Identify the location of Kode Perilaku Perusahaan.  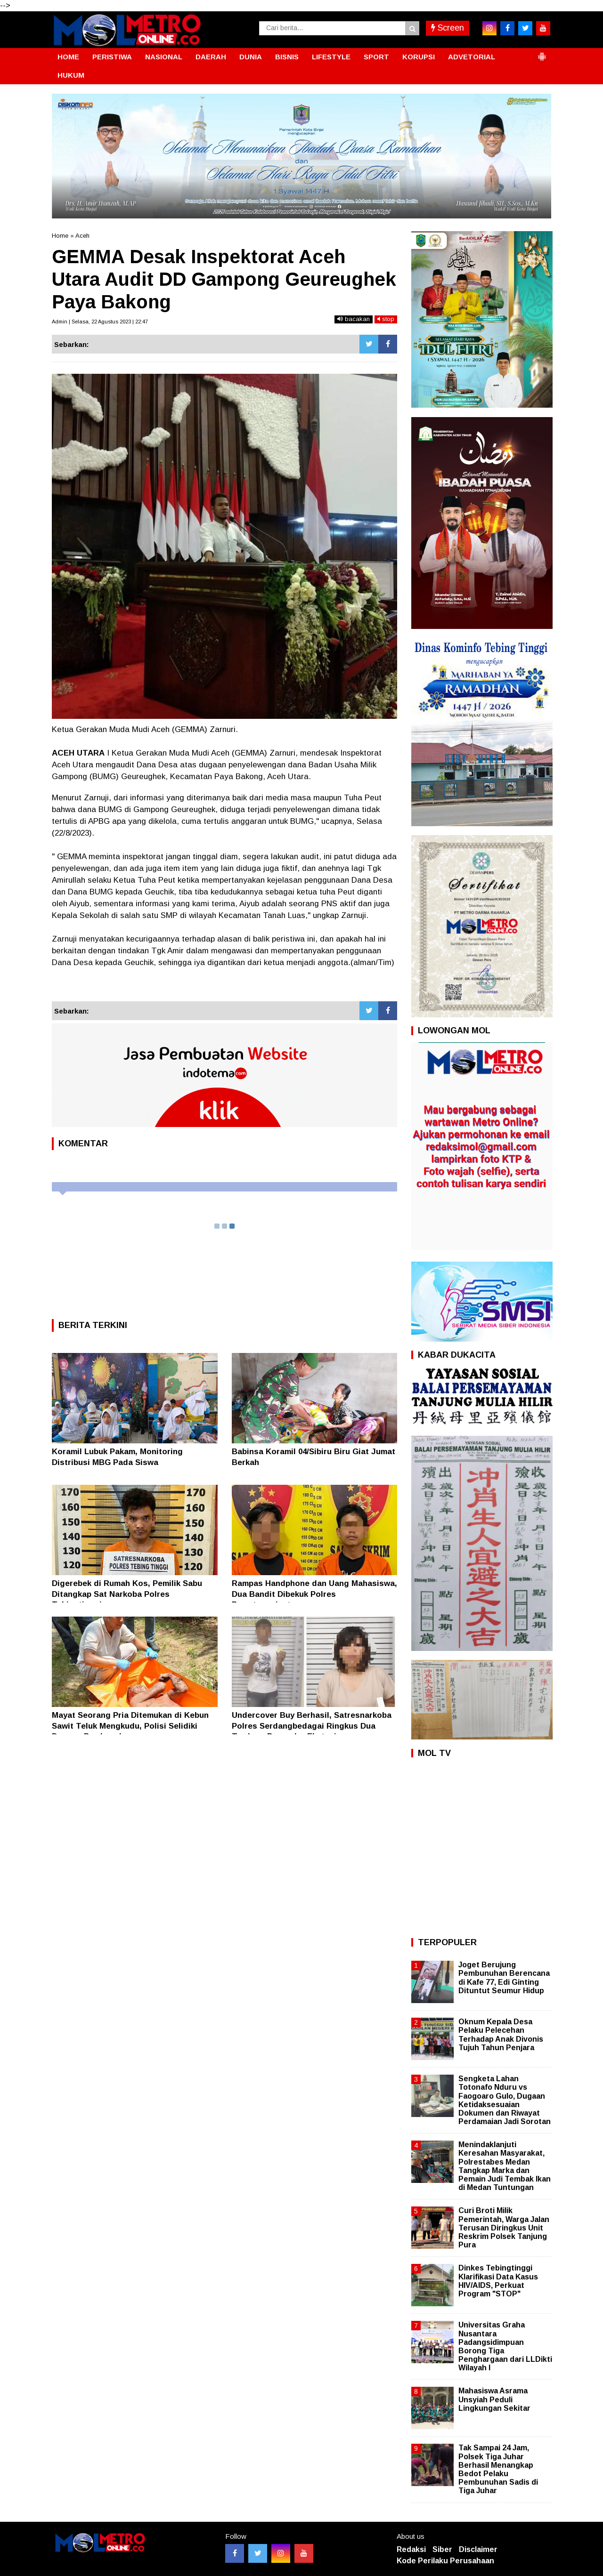
(445, 2561).